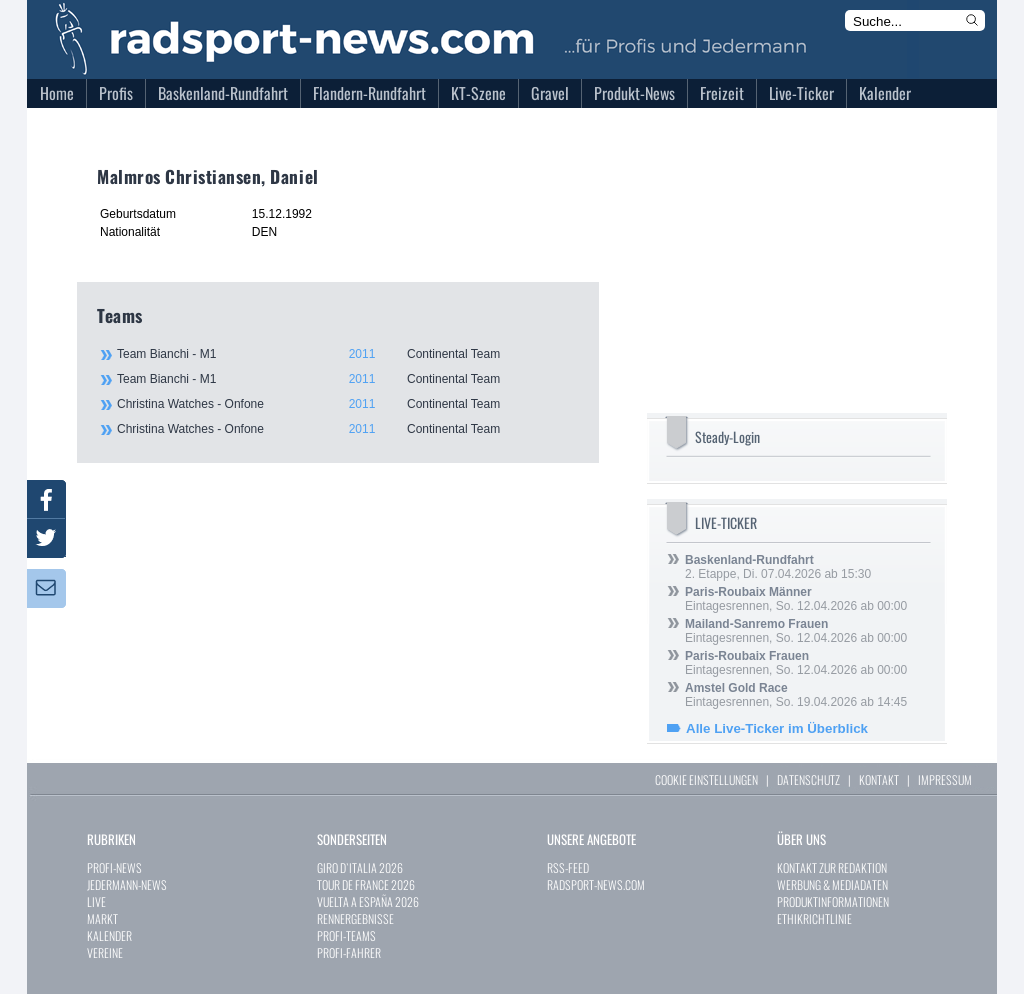 The image size is (1024, 994). Describe the element at coordinates (596, 884) in the screenshot. I see `RADSPORT-NEWS.COM` at that location.